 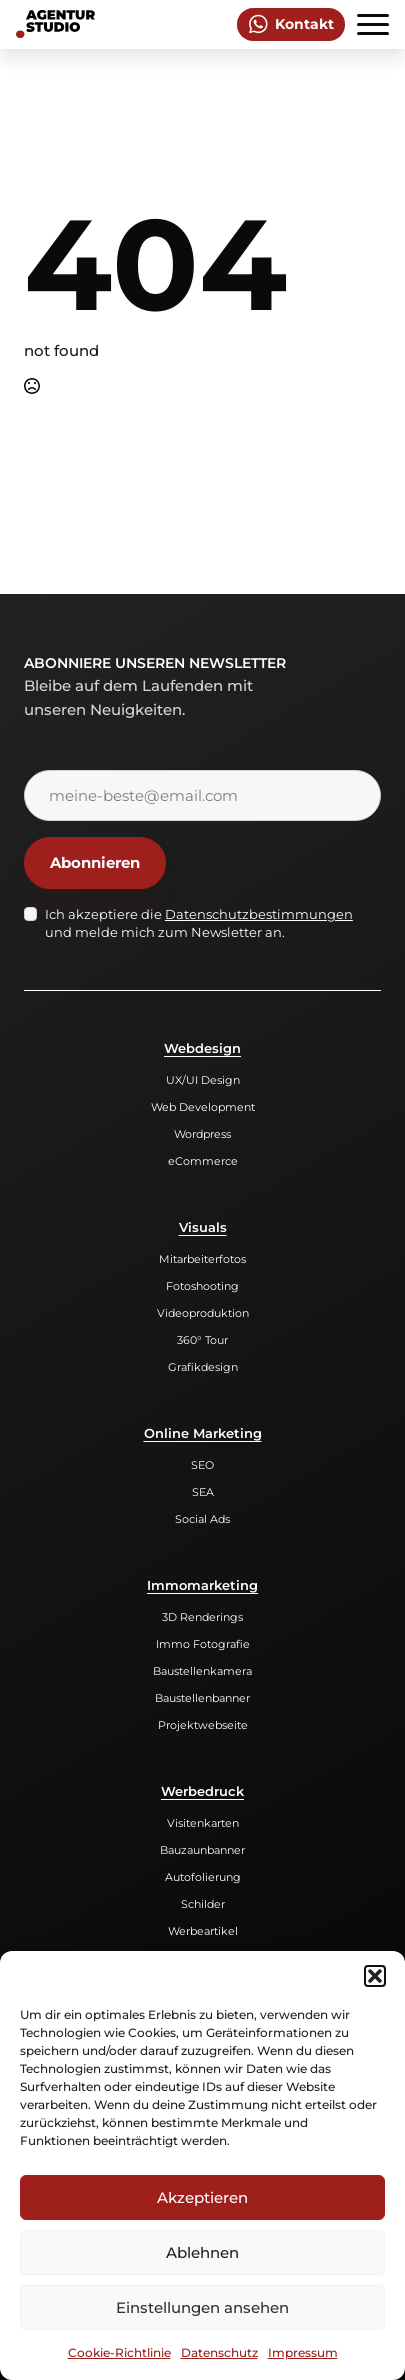 I want to click on Grafikdesign, so click(x=203, y=1367).